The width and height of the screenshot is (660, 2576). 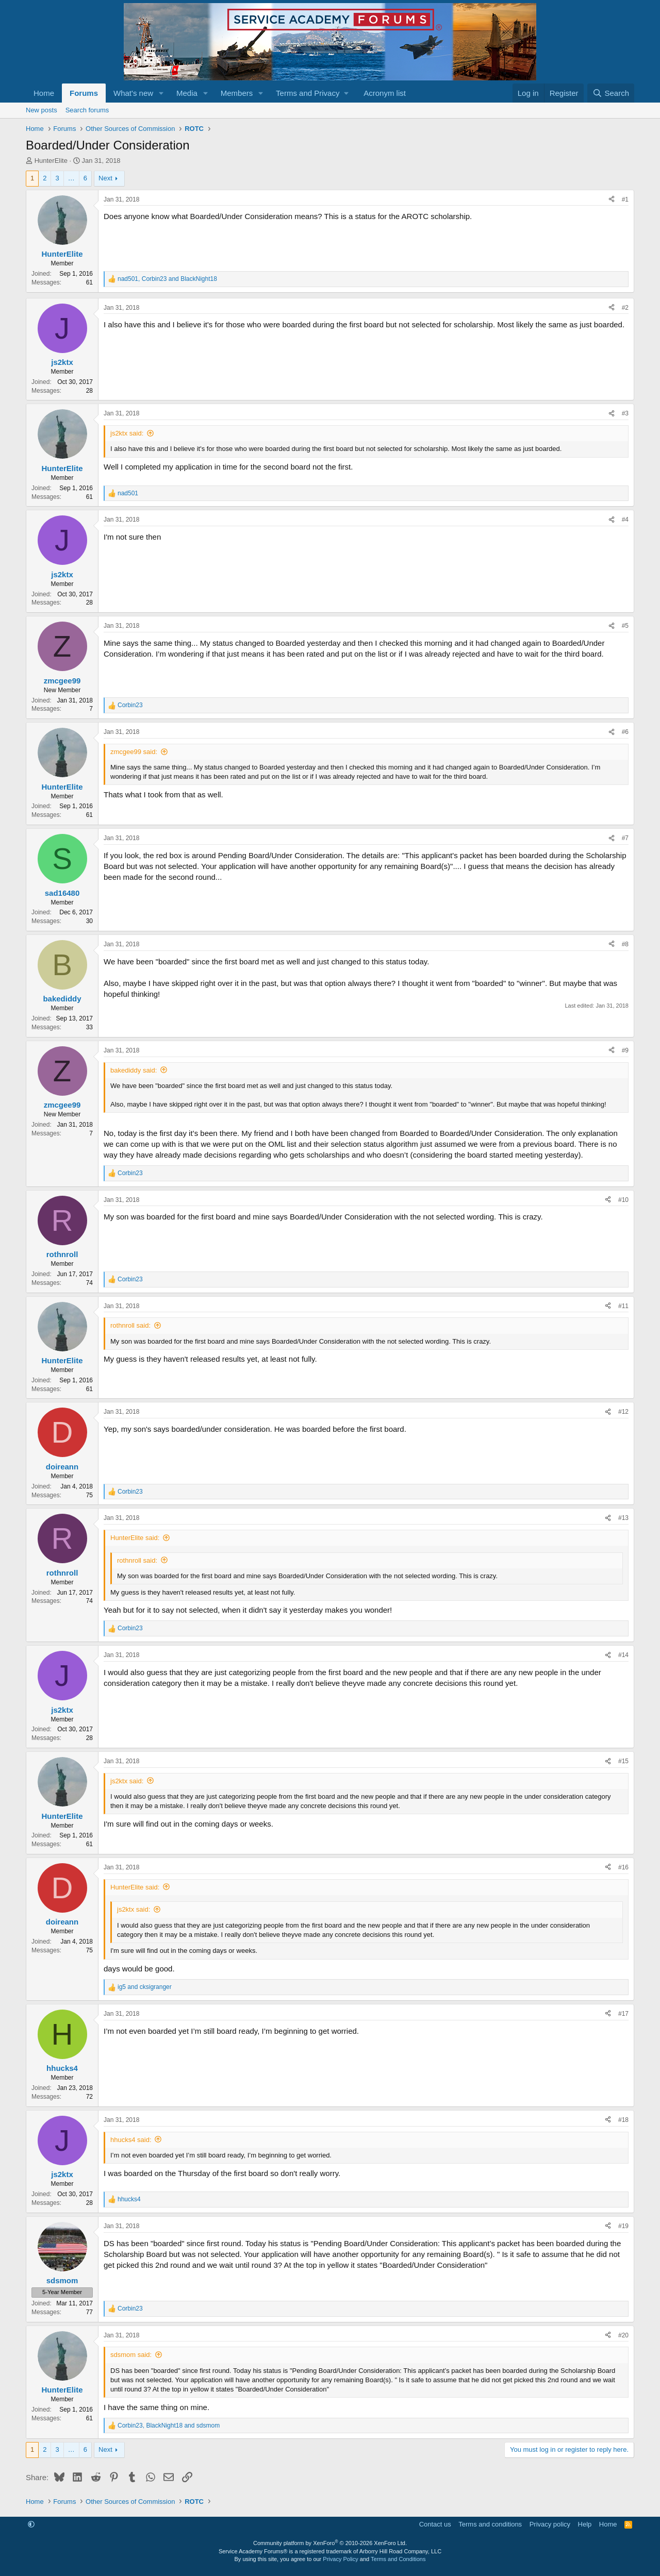 What do you see at coordinates (237, 93) in the screenshot?
I see `Members` at bounding box center [237, 93].